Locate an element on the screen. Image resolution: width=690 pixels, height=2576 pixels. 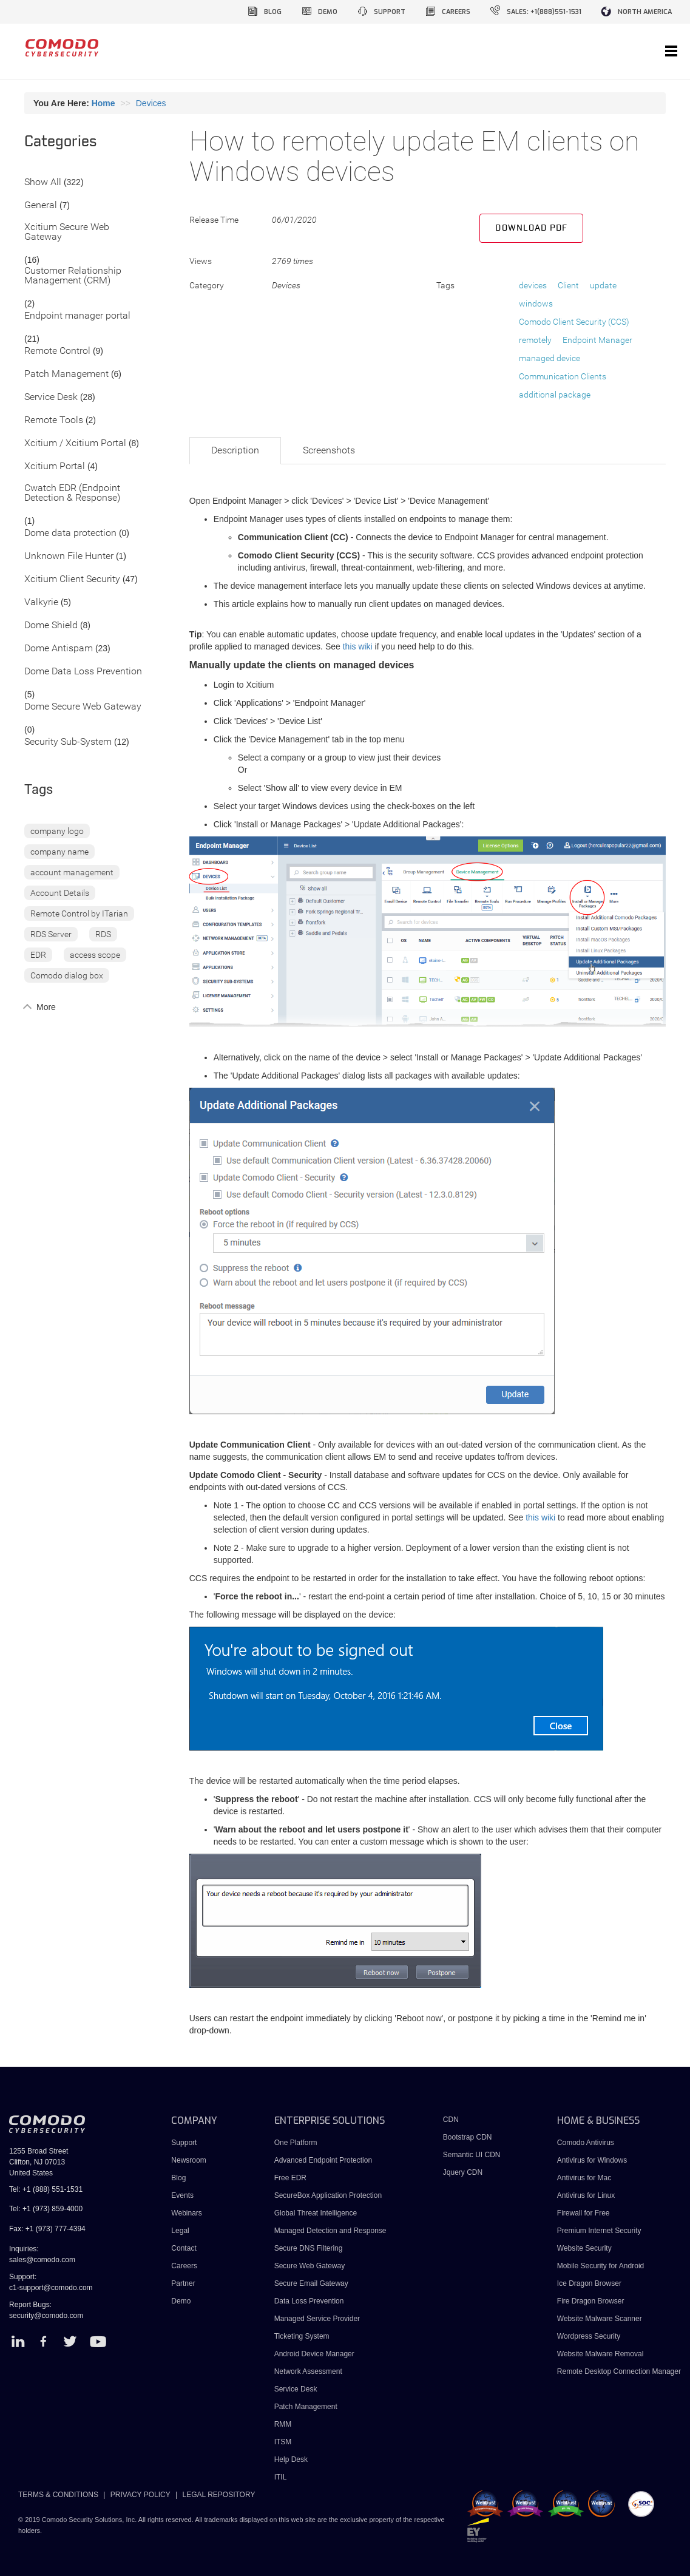
Categories is located at coordinates (60, 142).